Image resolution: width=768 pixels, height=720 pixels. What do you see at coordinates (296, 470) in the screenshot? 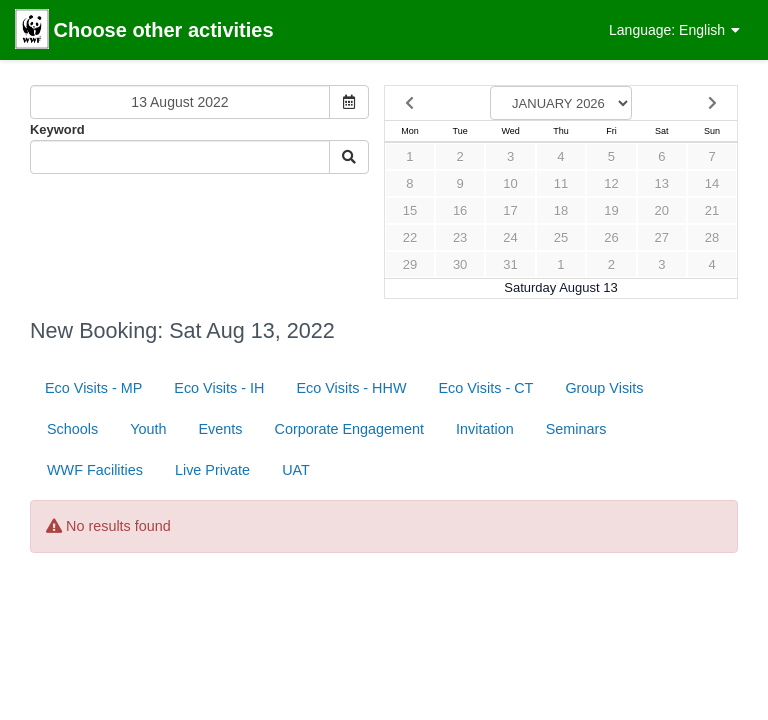
I see `UAT` at bounding box center [296, 470].